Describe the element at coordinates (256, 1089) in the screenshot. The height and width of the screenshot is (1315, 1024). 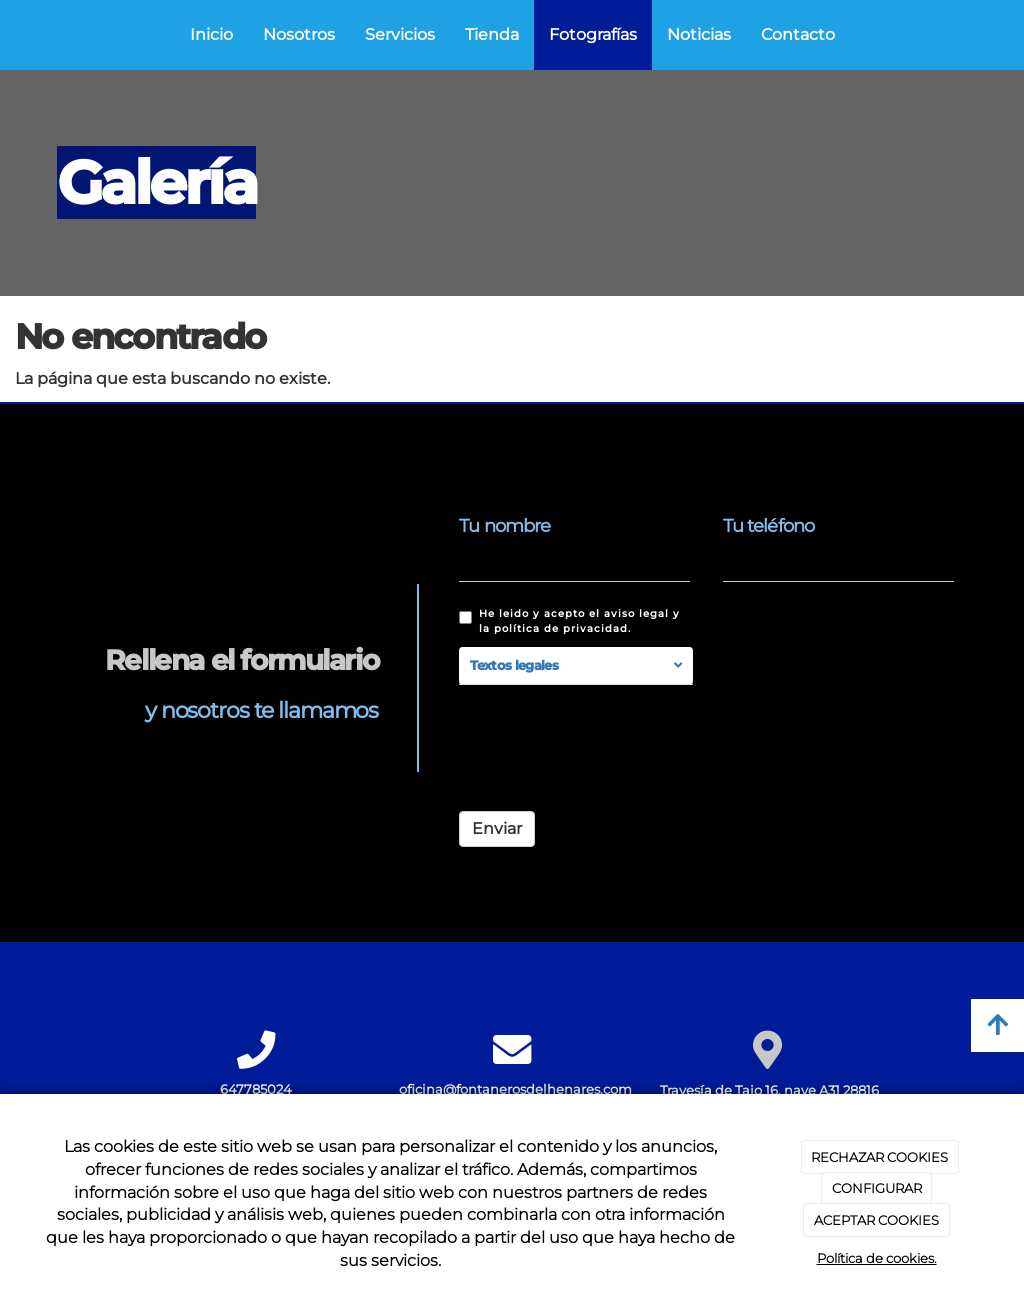
I see `647785024` at that location.